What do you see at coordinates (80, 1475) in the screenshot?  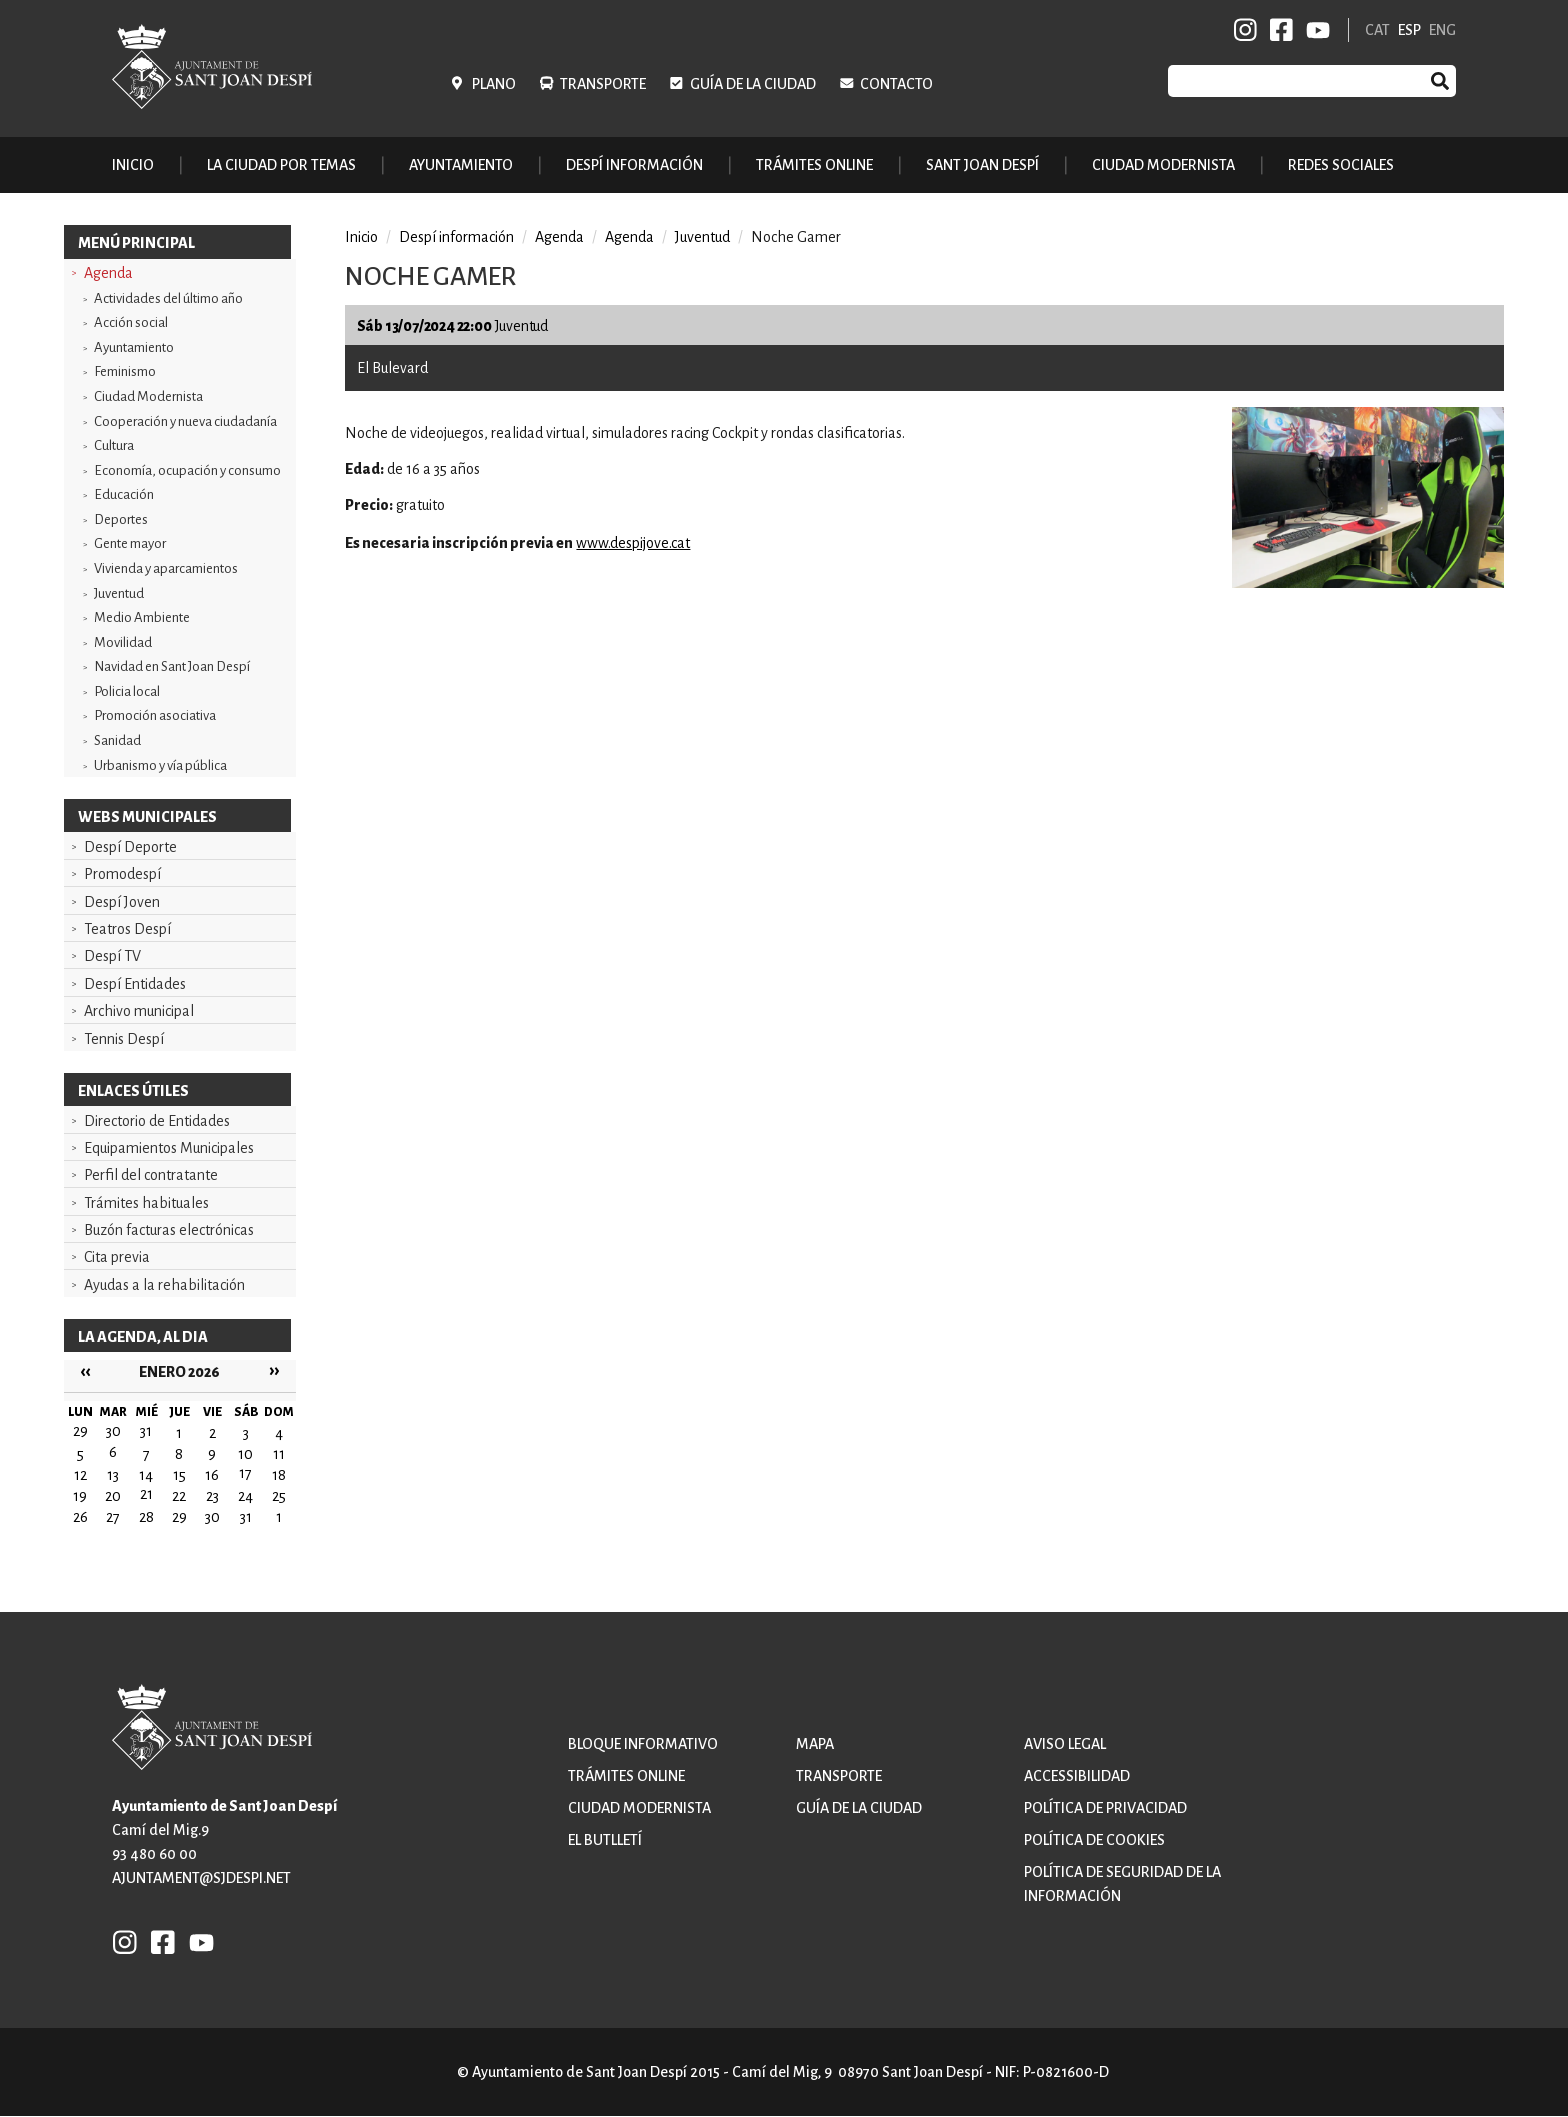 I see `12` at bounding box center [80, 1475].